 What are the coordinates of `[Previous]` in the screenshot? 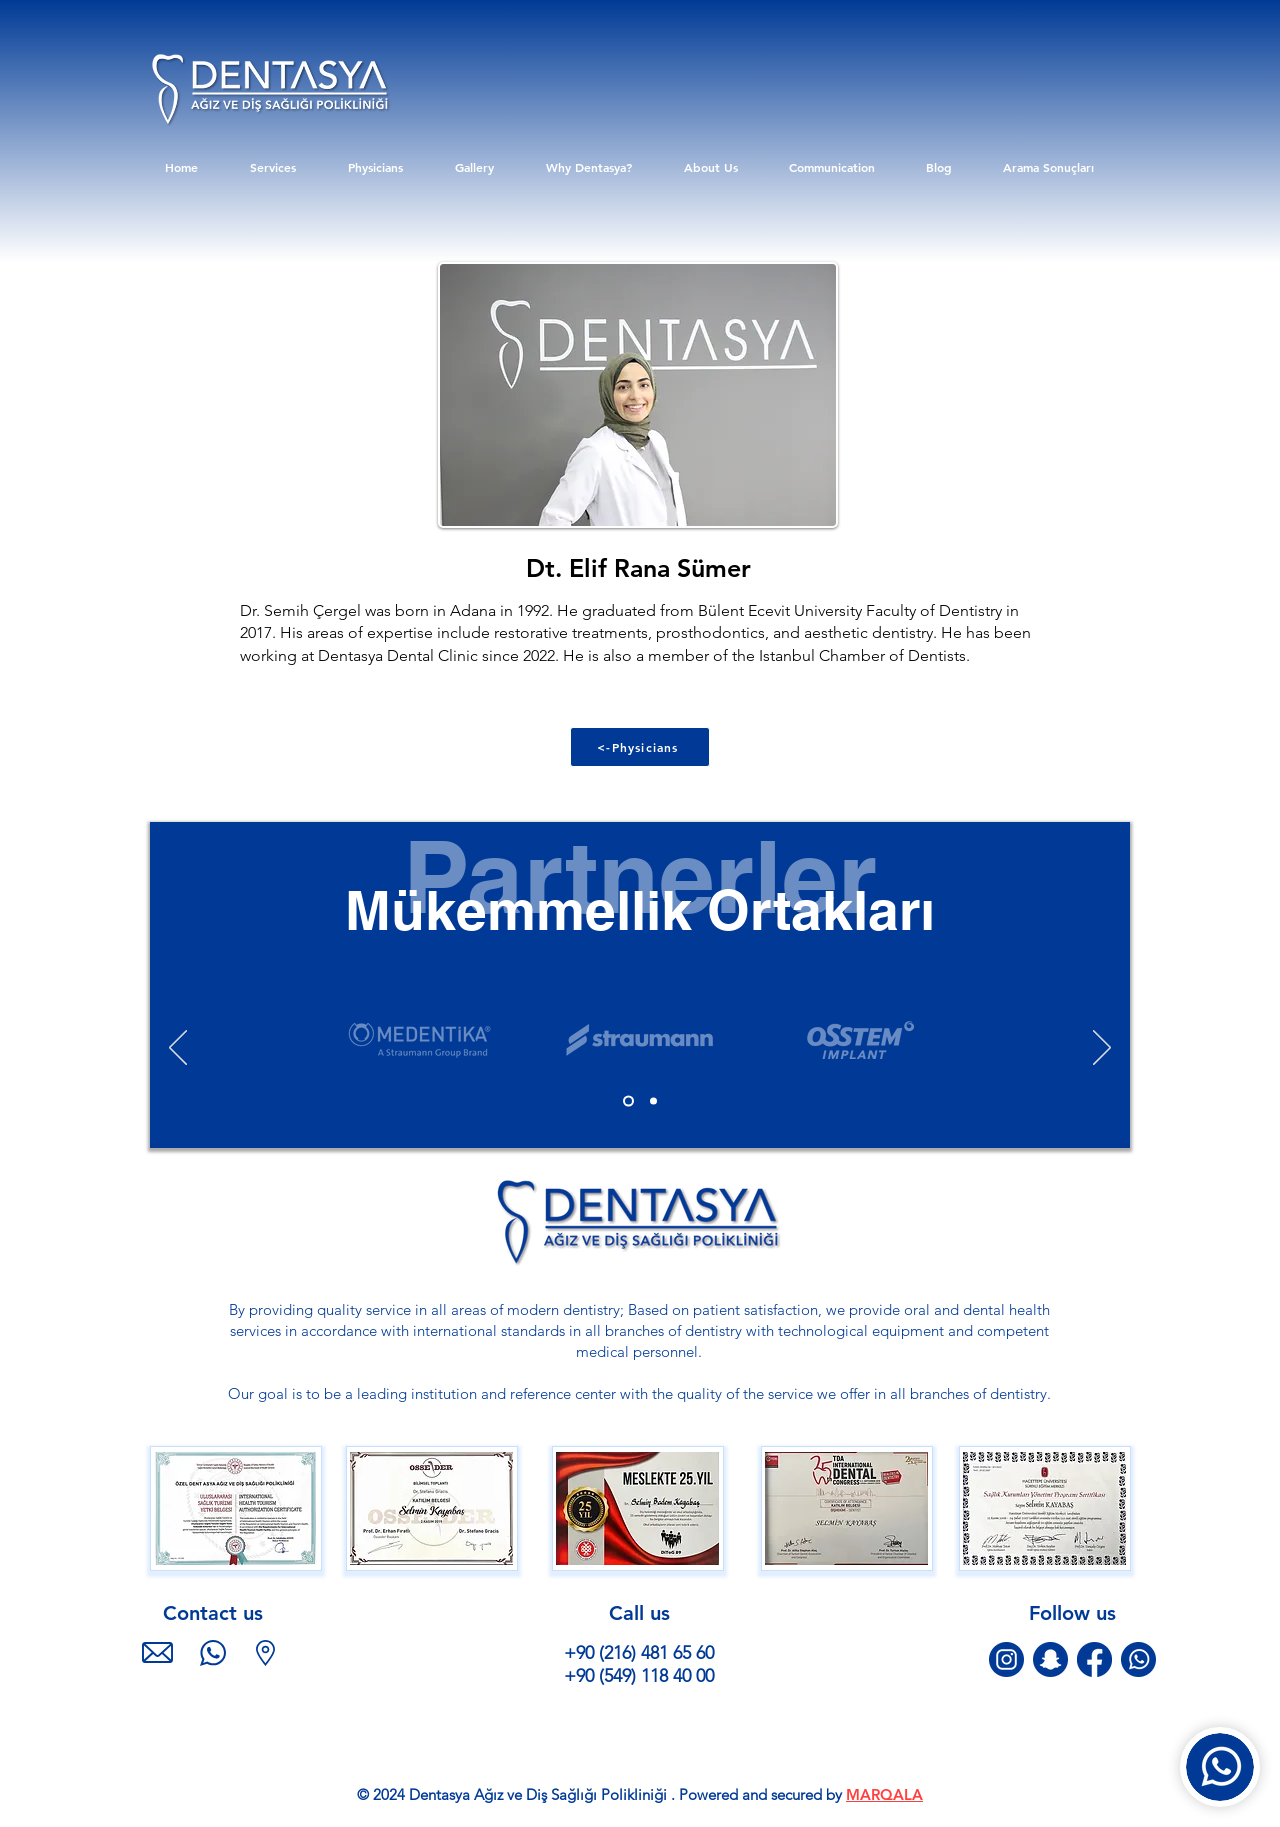 It's located at (178, 1049).